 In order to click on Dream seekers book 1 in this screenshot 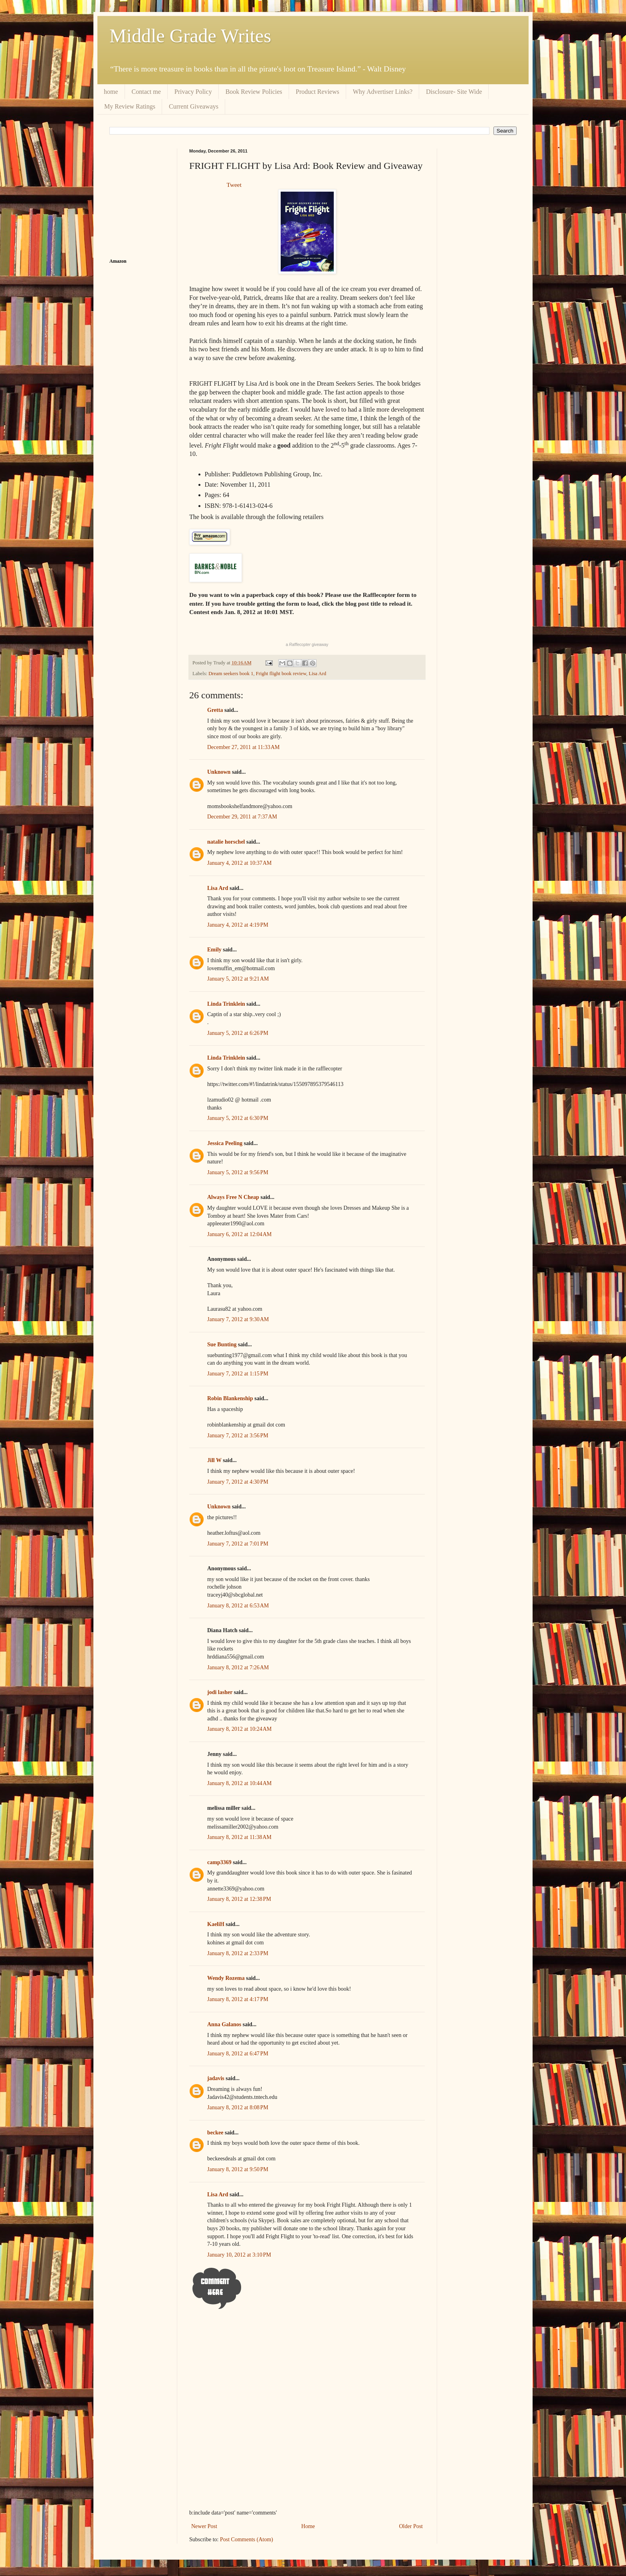, I will do `click(230, 673)`.